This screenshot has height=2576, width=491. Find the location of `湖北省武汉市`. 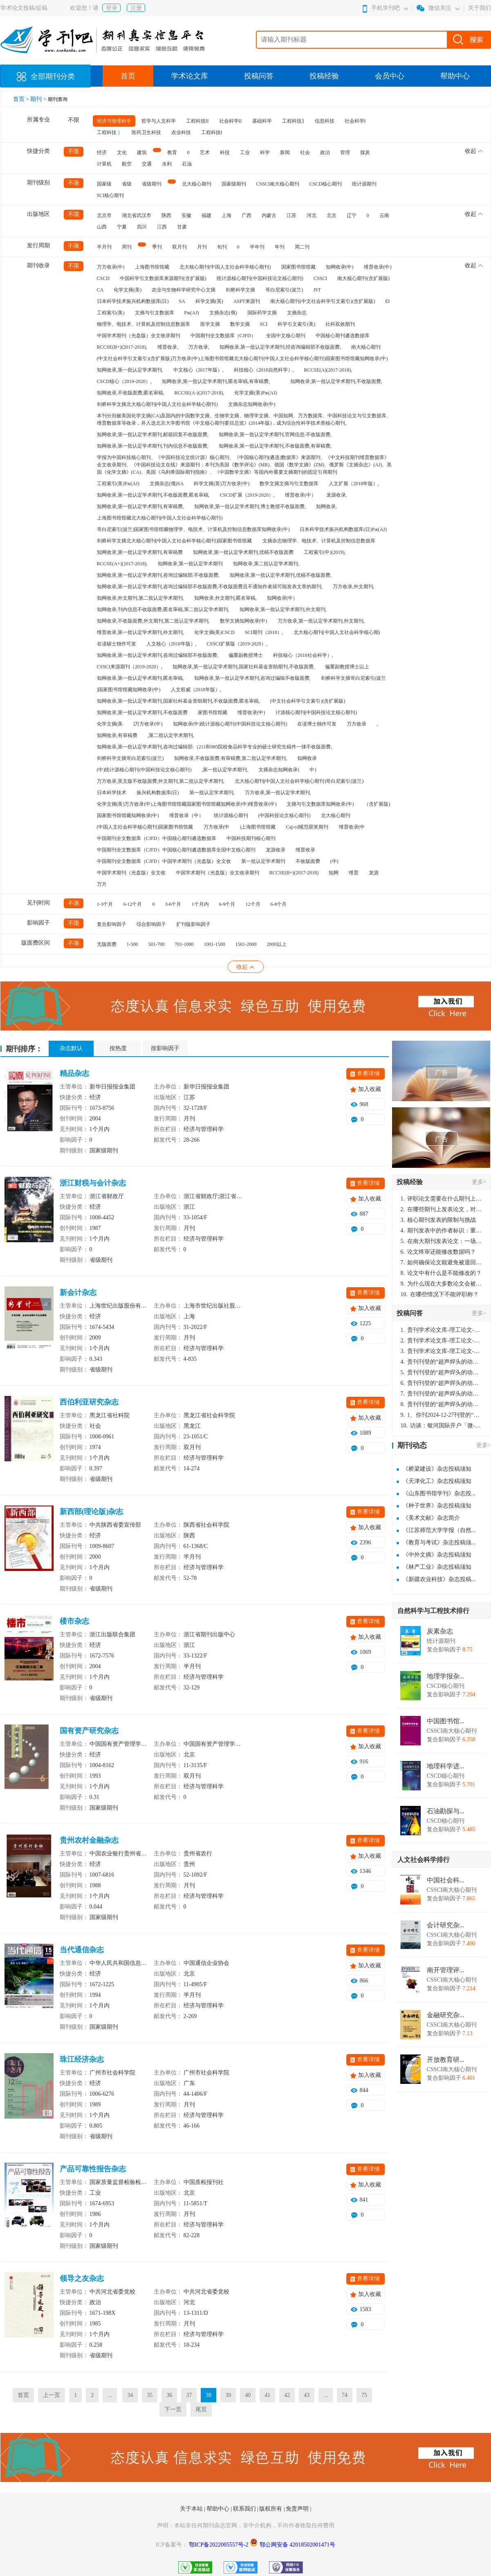

湖北省武汉市 is located at coordinates (136, 215).